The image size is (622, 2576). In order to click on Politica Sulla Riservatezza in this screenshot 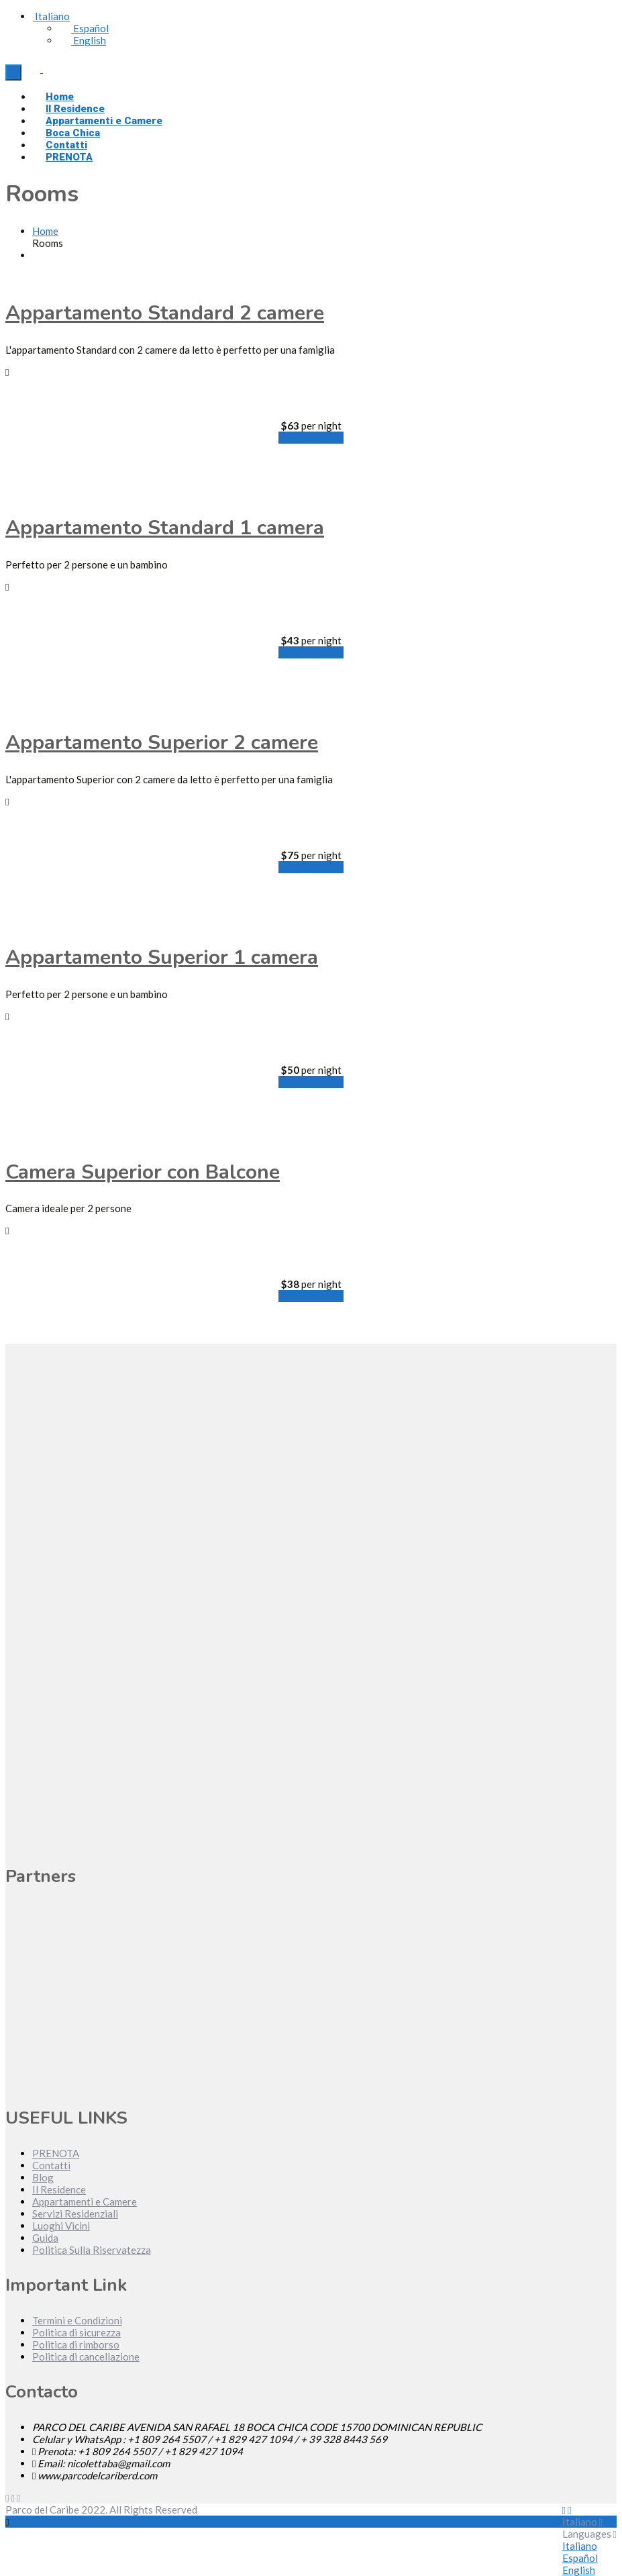, I will do `click(91, 2250)`.